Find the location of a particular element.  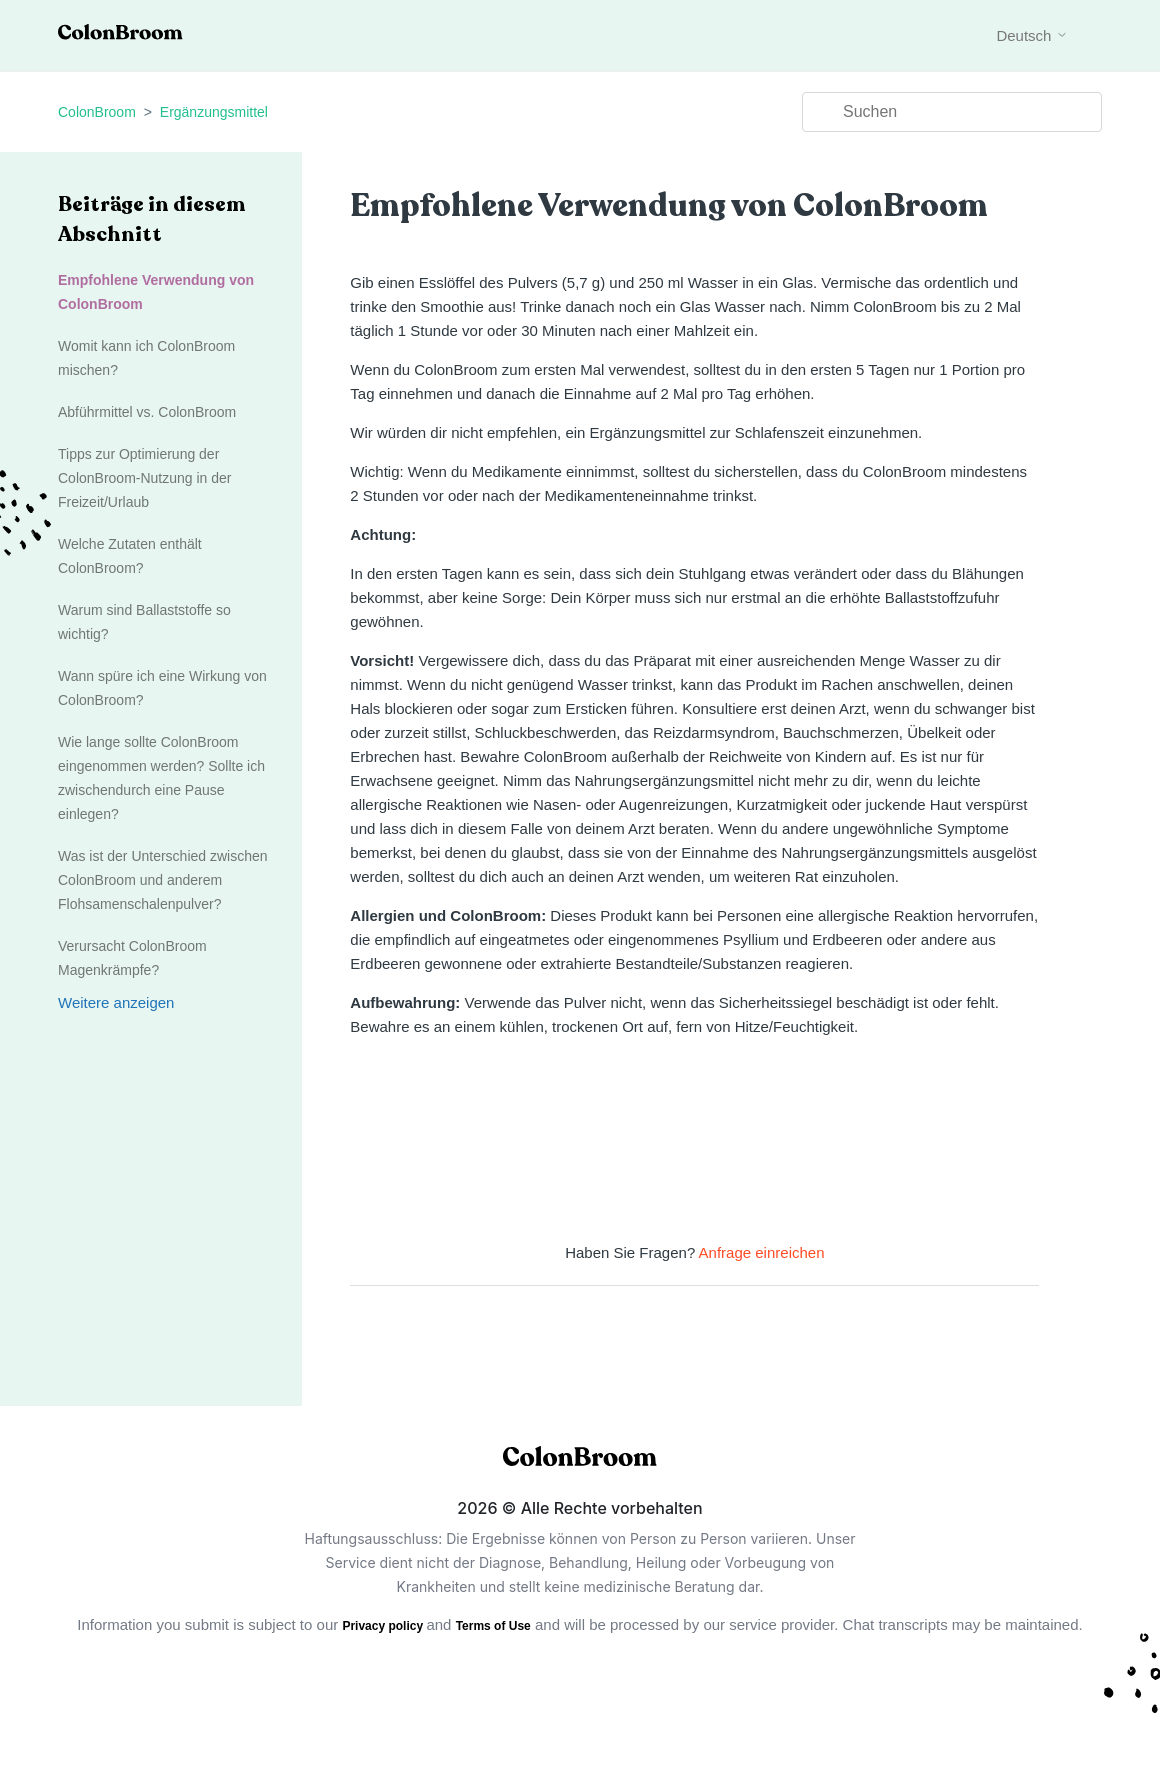

Weitere anzeigen is located at coordinates (116, 1002).